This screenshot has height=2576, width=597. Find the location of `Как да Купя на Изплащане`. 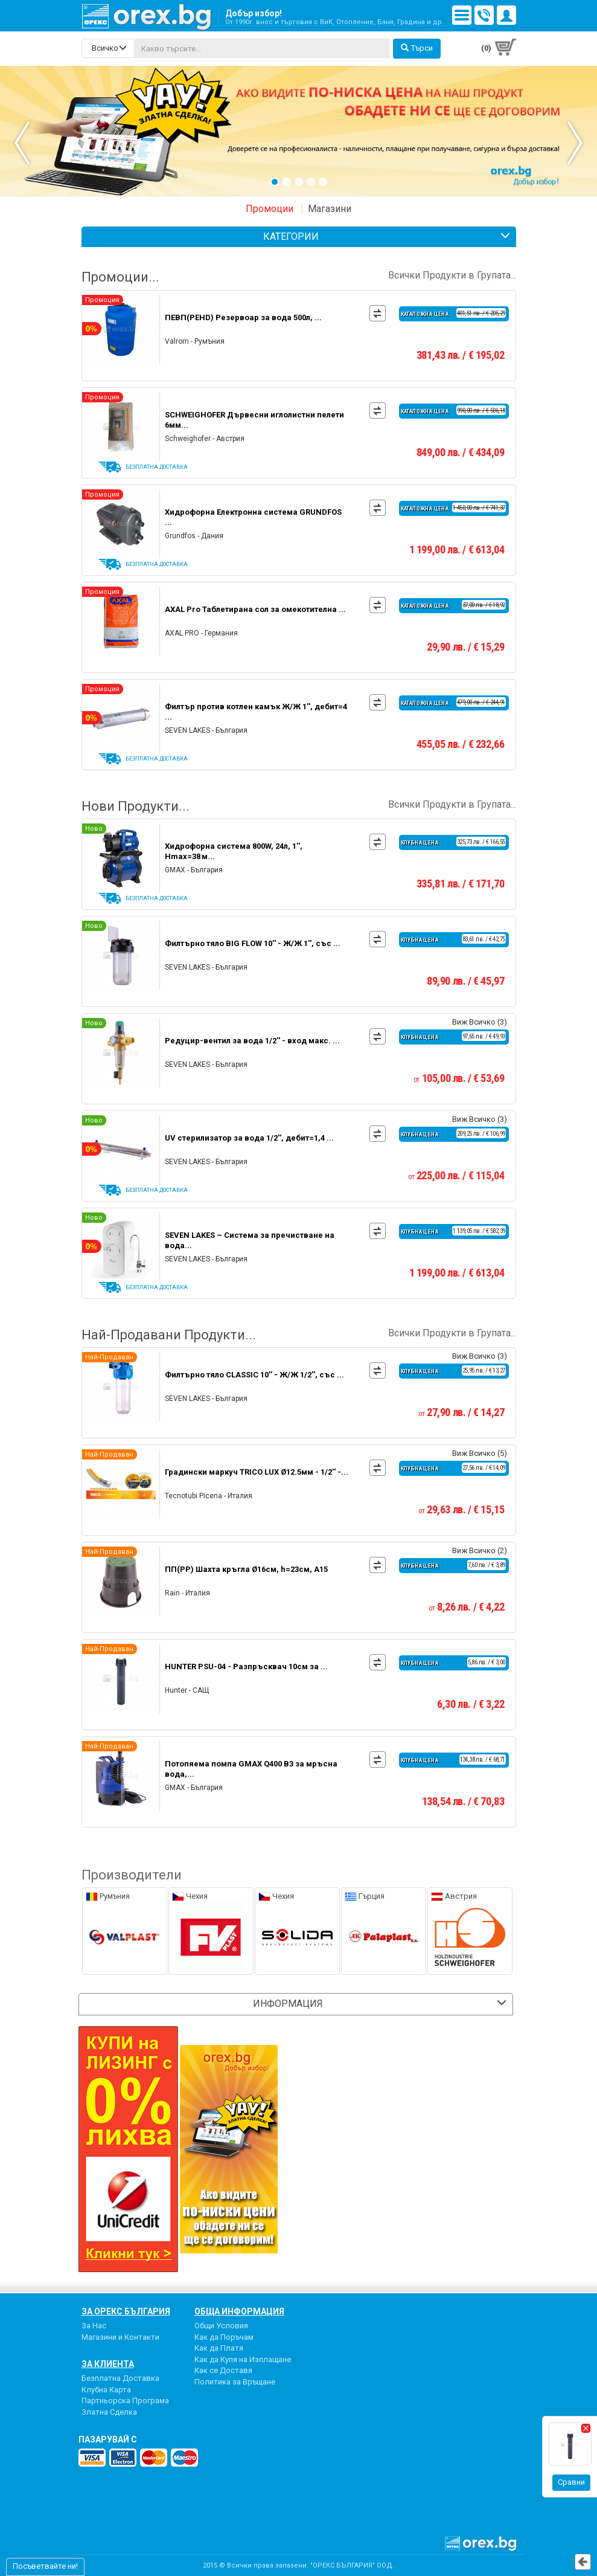

Как да Купя на Изплащане is located at coordinates (242, 2359).